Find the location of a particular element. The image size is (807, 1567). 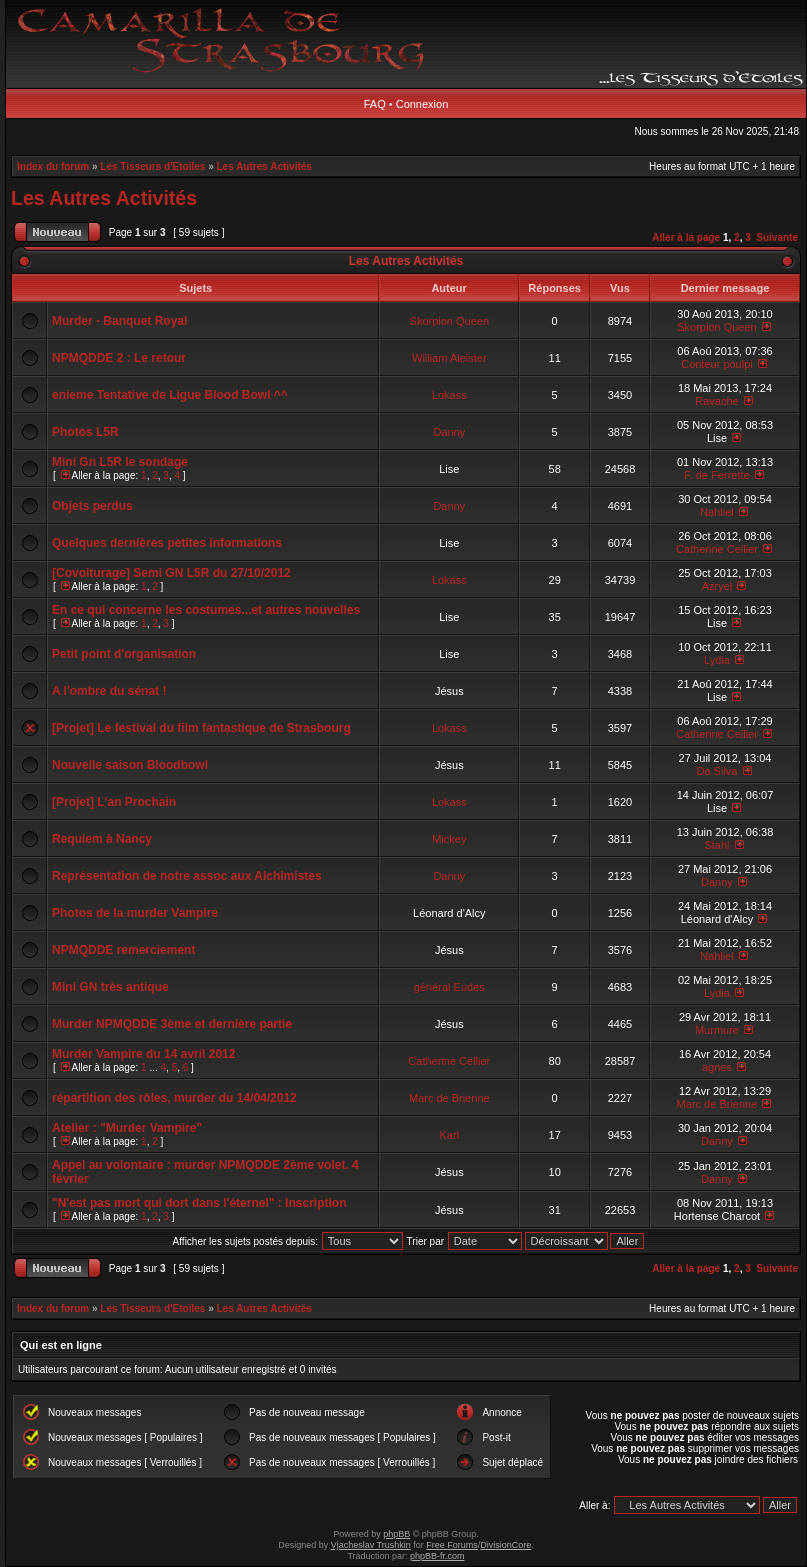

Atelier : "Murder Vampire" is located at coordinates (127, 1128).